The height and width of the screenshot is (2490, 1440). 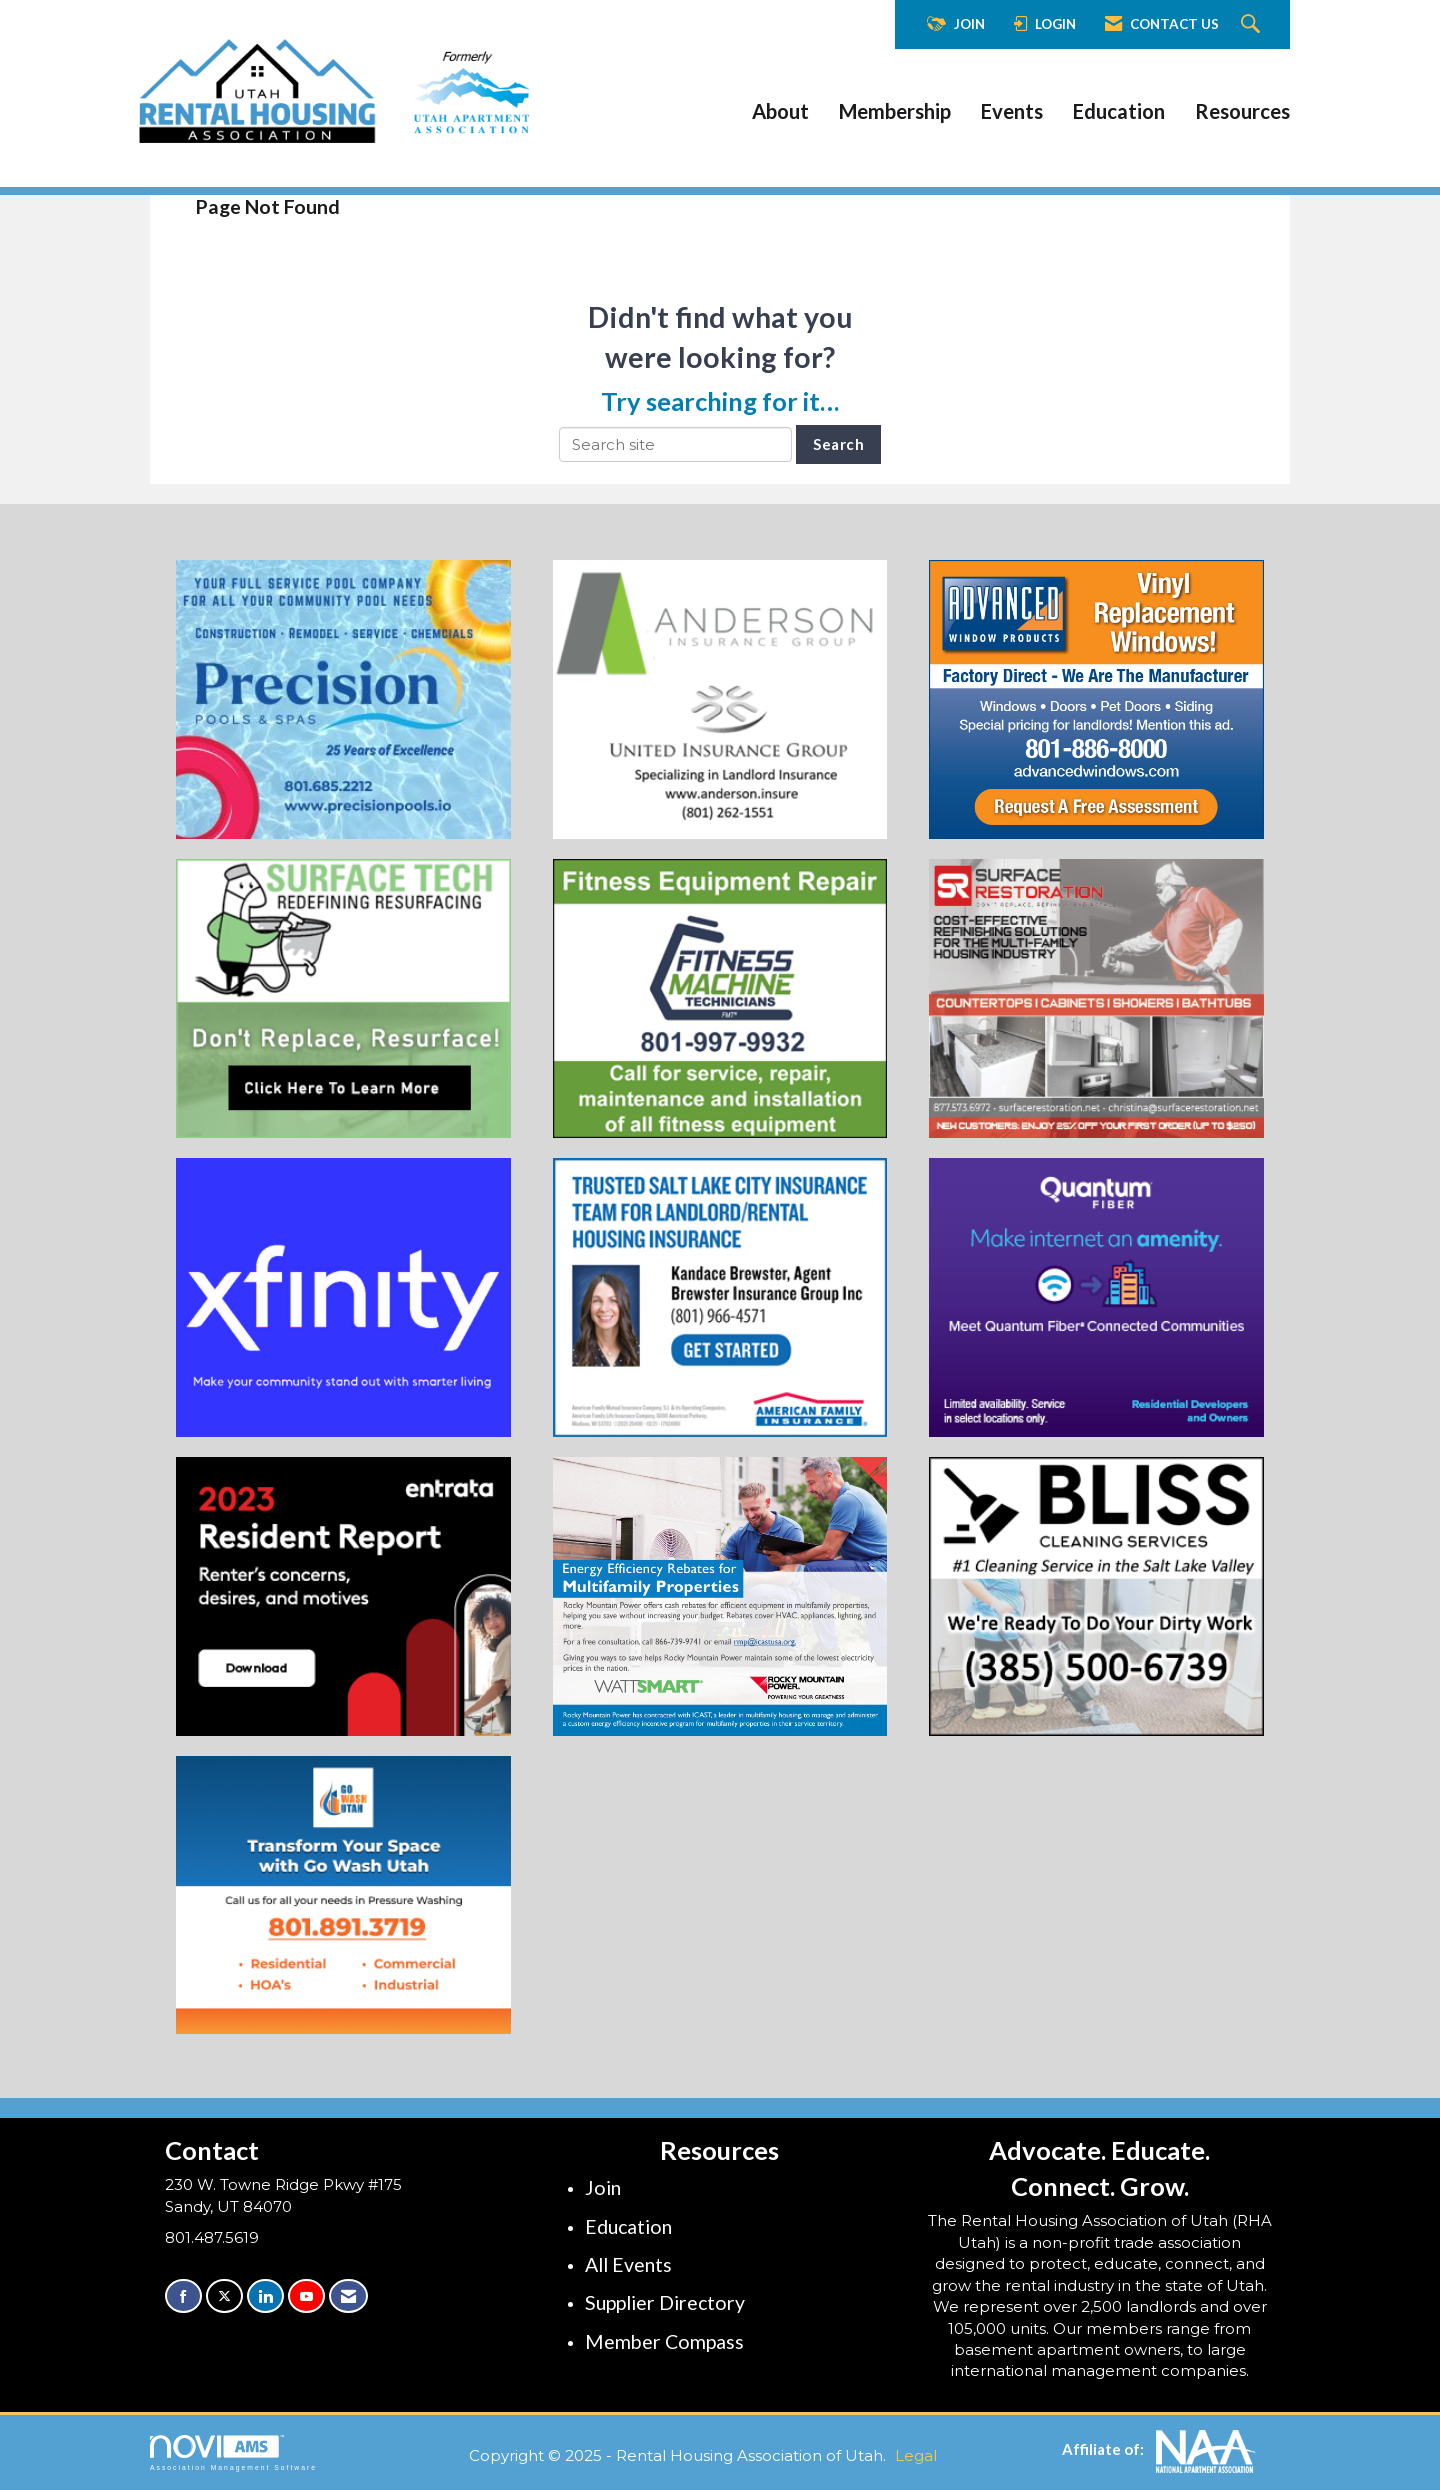 What do you see at coordinates (603, 2187) in the screenshot?
I see `Join` at bounding box center [603, 2187].